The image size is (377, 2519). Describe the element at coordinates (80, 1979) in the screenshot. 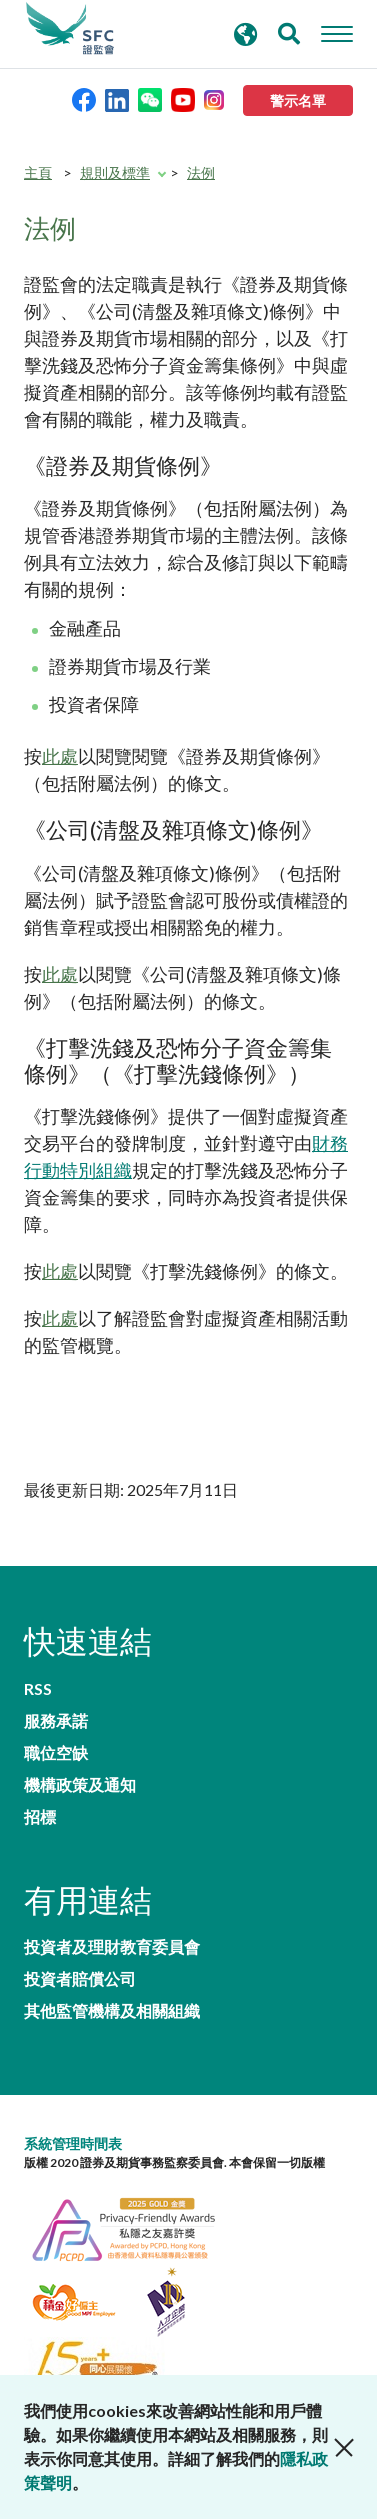

I see `投資者賠償公司` at that location.